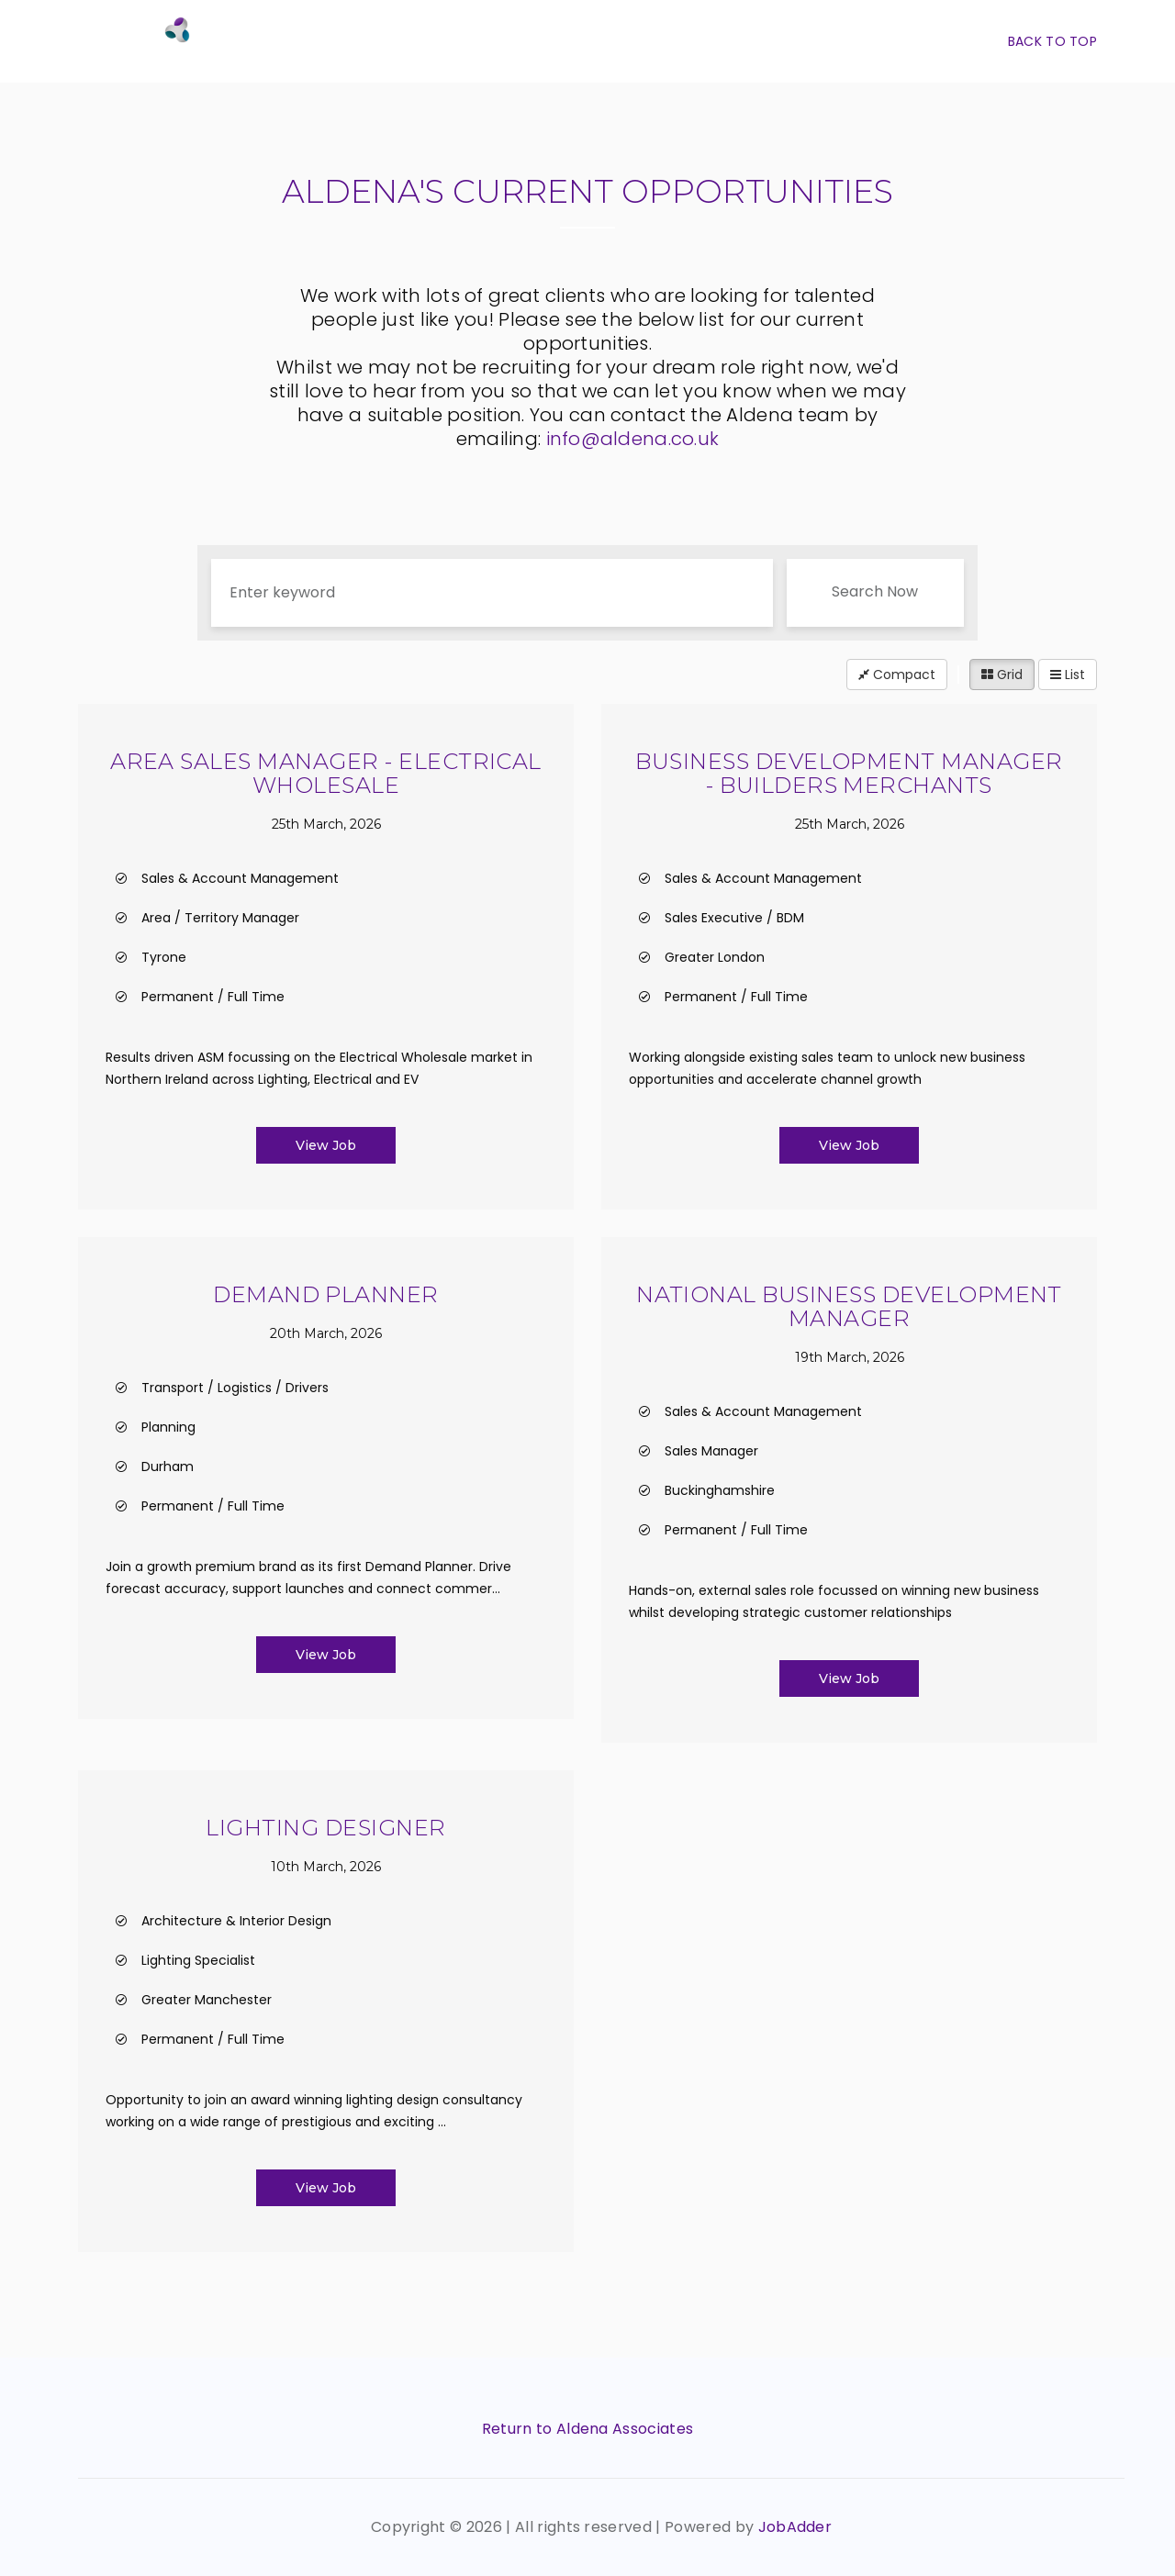 The width and height of the screenshot is (1175, 2576). What do you see at coordinates (1002, 674) in the screenshot?
I see `Grid` at bounding box center [1002, 674].